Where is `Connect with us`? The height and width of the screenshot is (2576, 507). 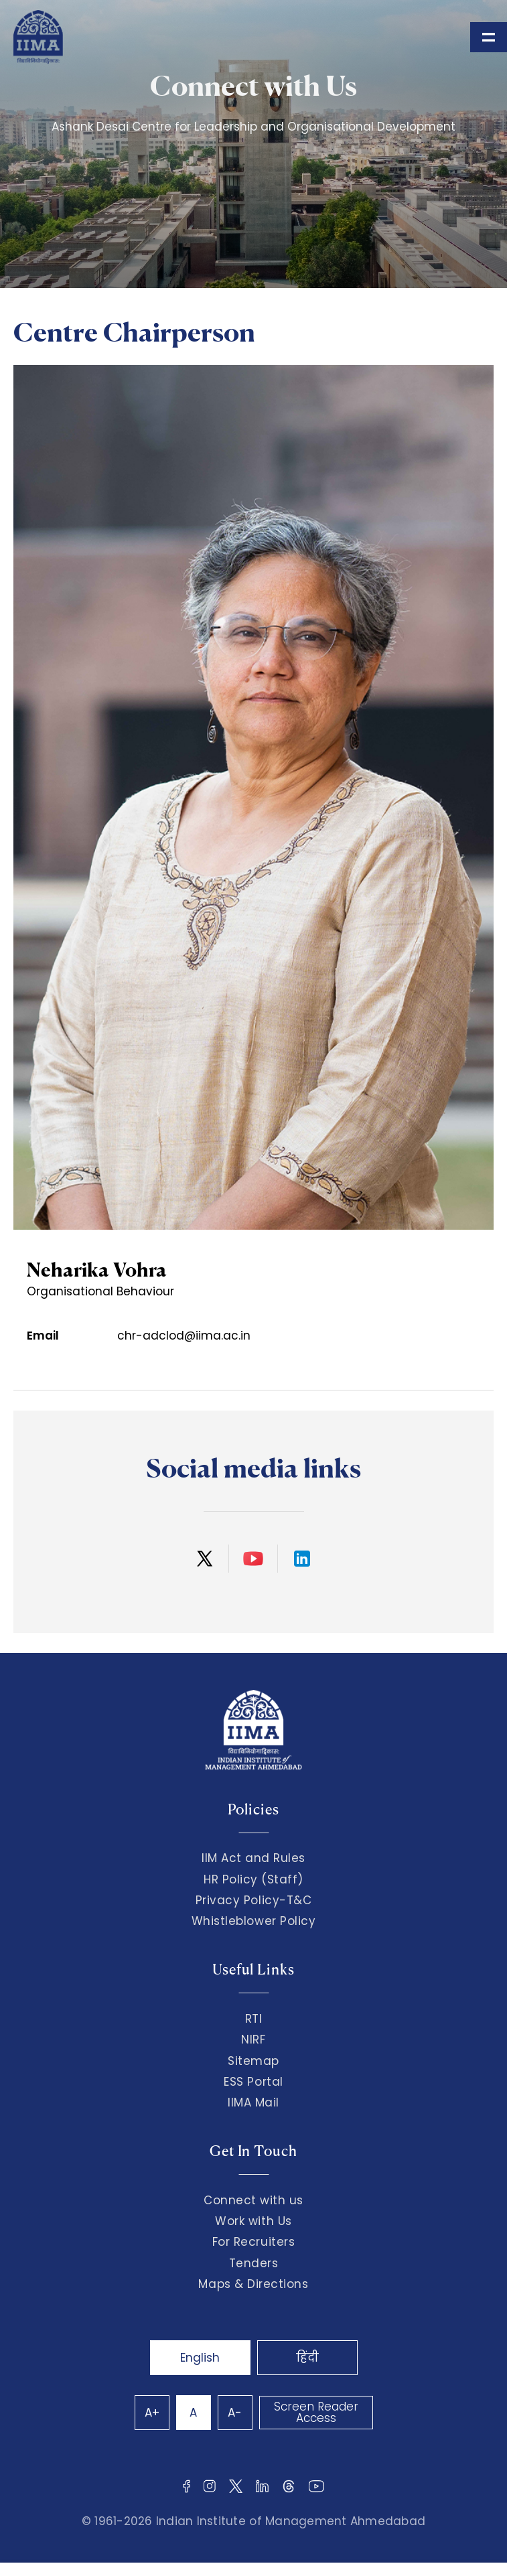 Connect with us is located at coordinates (253, 2200).